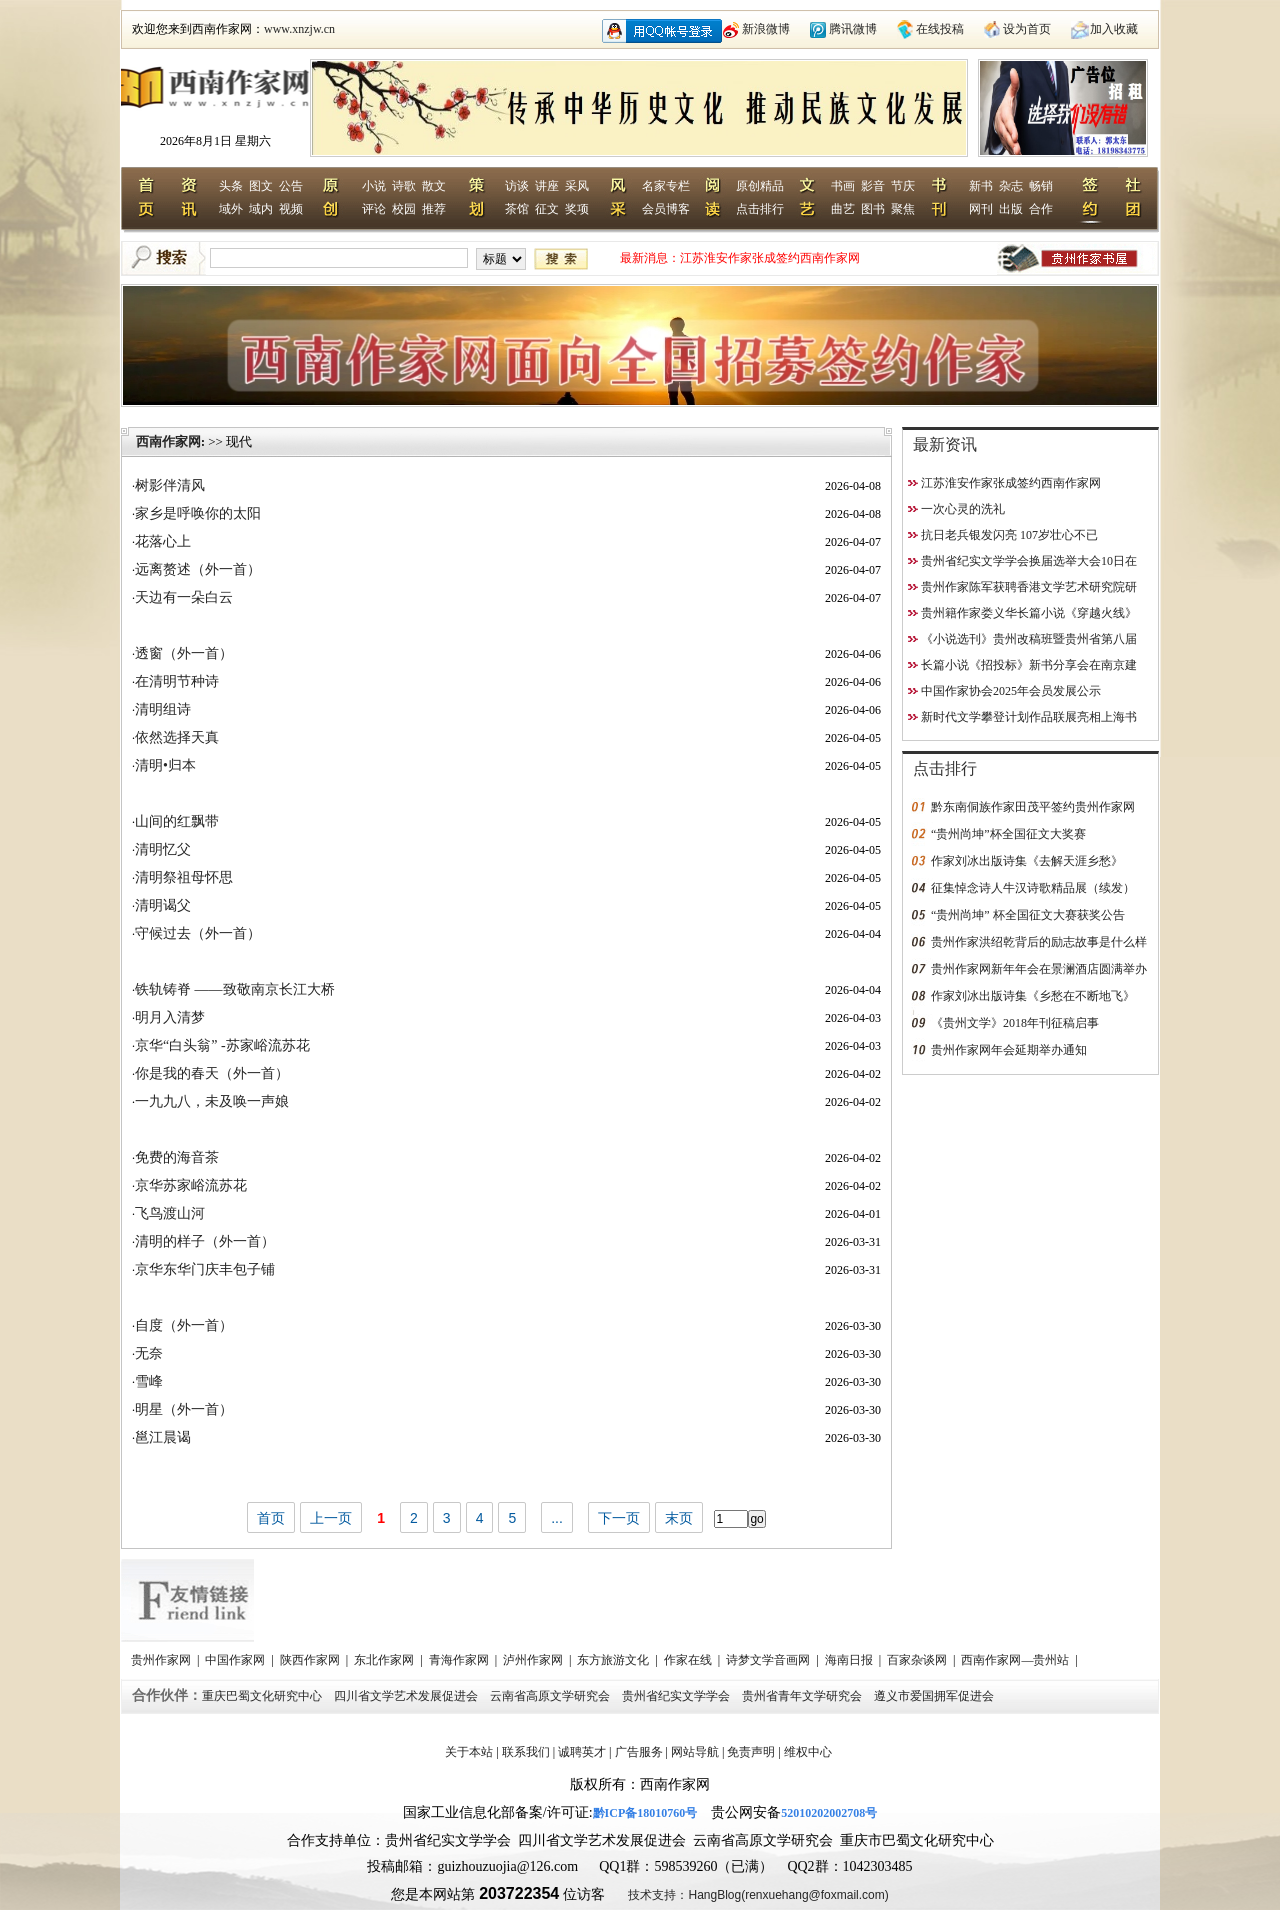 The height and width of the screenshot is (1910, 1280). Describe the element at coordinates (534, 1660) in the screenshot. I see `泸州作家网` at that location.